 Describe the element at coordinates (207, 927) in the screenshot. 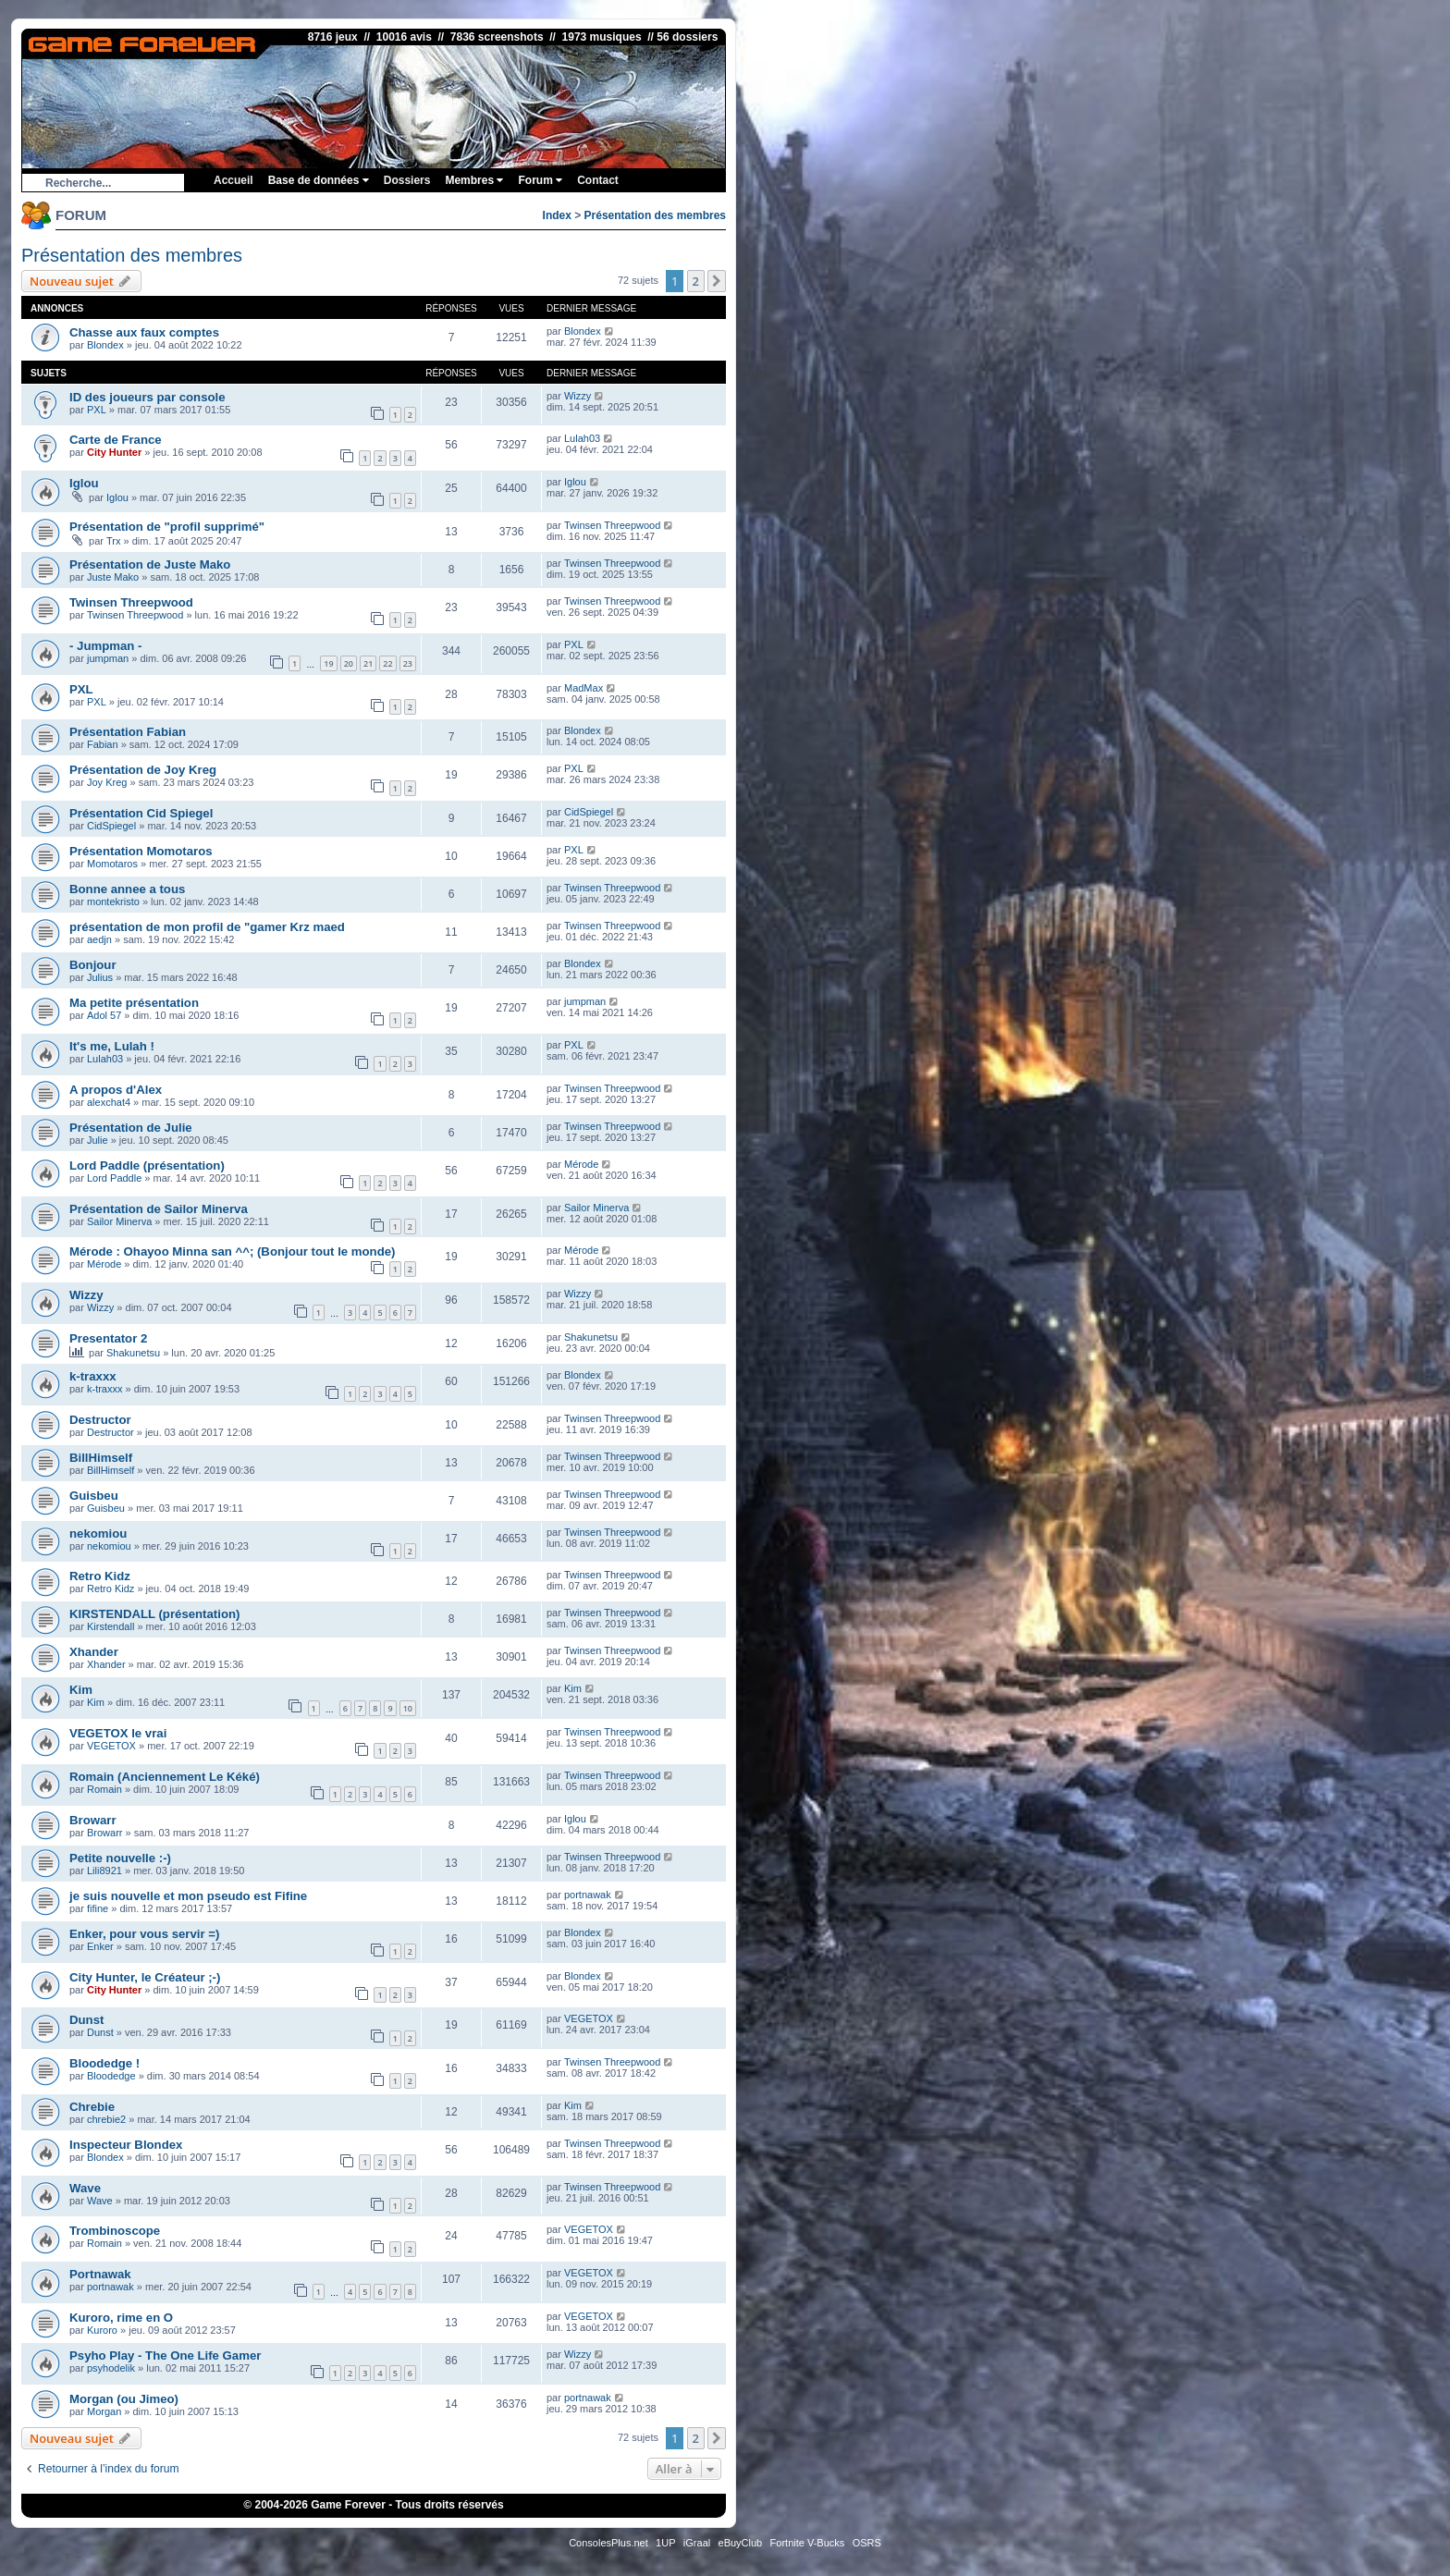

I see `présentation de mon profil de "gamer Krz maed` at that location.